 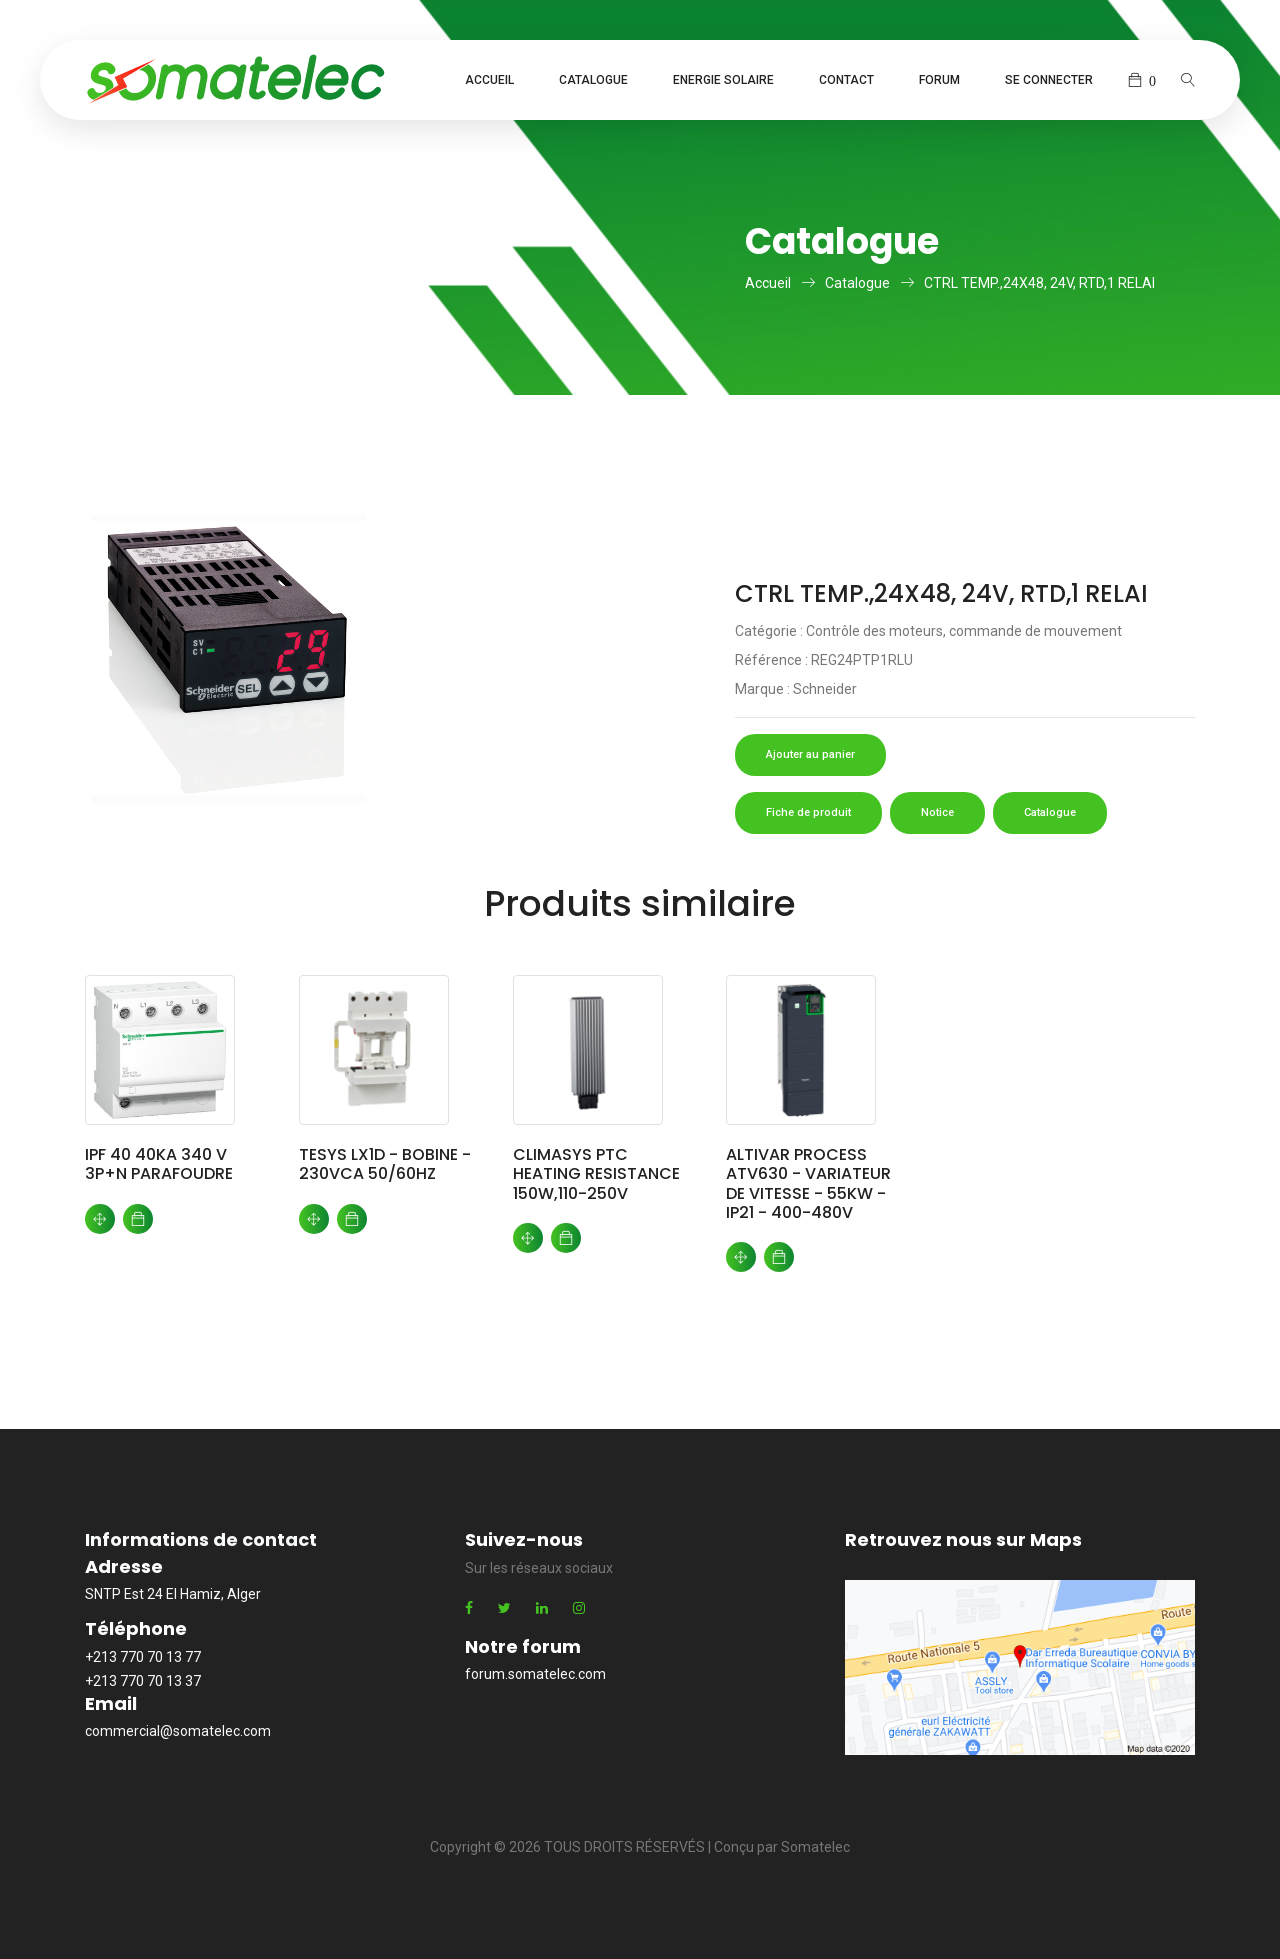 What do you see at coordinates (593, 80) in the screenshot?
I see `Catalogue` at bounding box center [593, 80].